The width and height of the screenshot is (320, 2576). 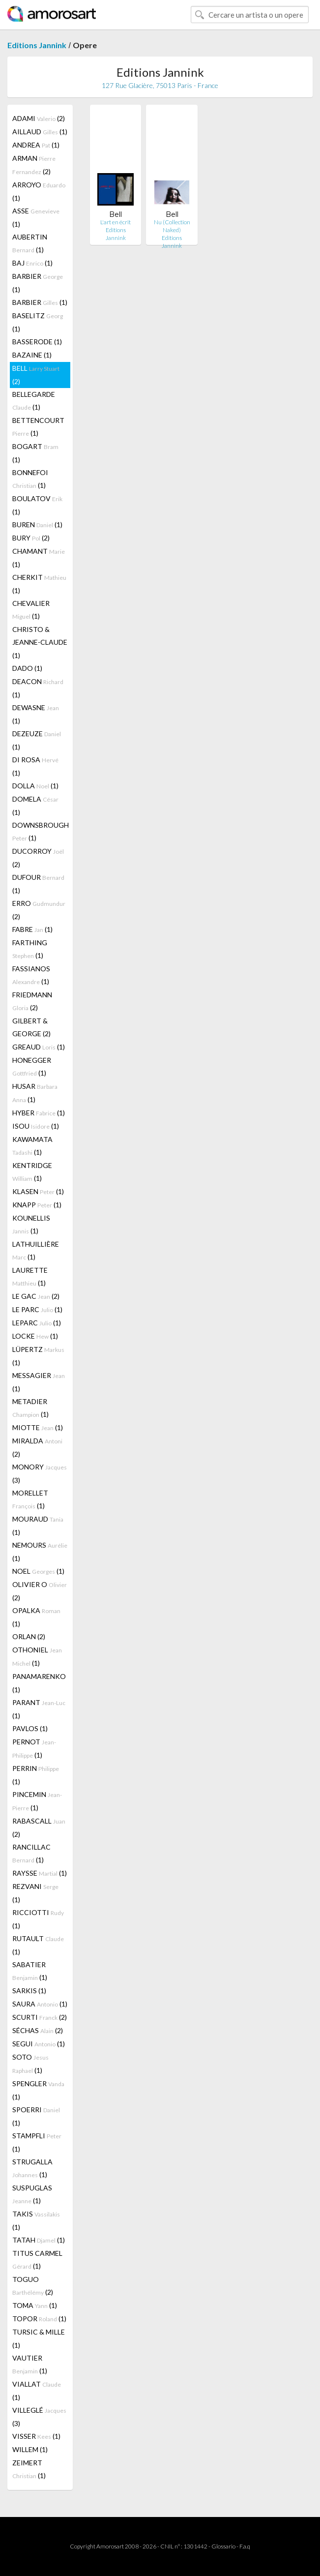 What do you see at coordinates (29, 1990) in the screenshot?
I see `SARKIS (1)` at bounding box center [29, 1990].